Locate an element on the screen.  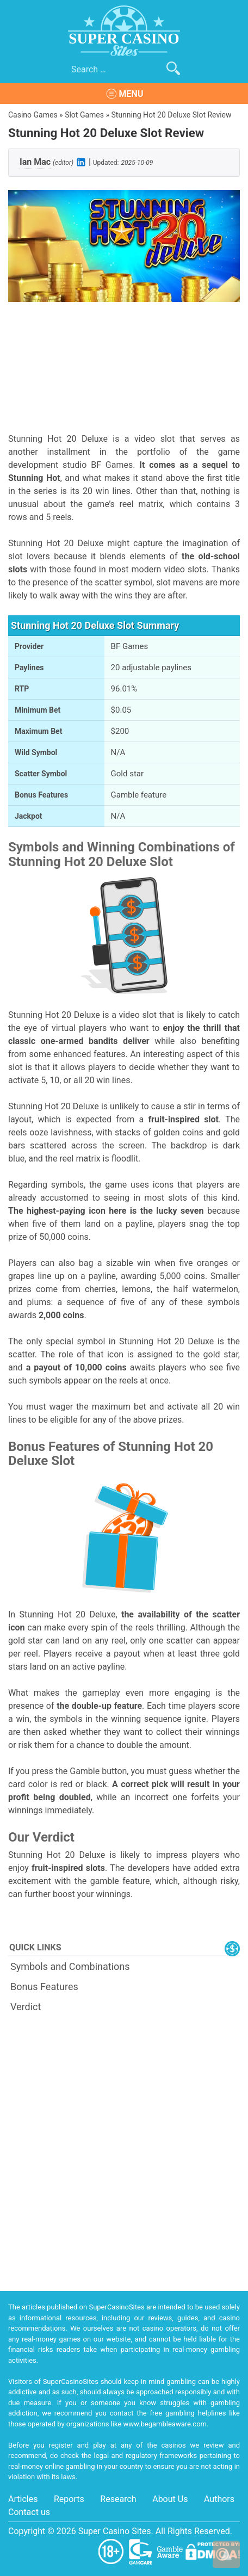
www.begambleaware.com is located at coordinates (165, 2424).